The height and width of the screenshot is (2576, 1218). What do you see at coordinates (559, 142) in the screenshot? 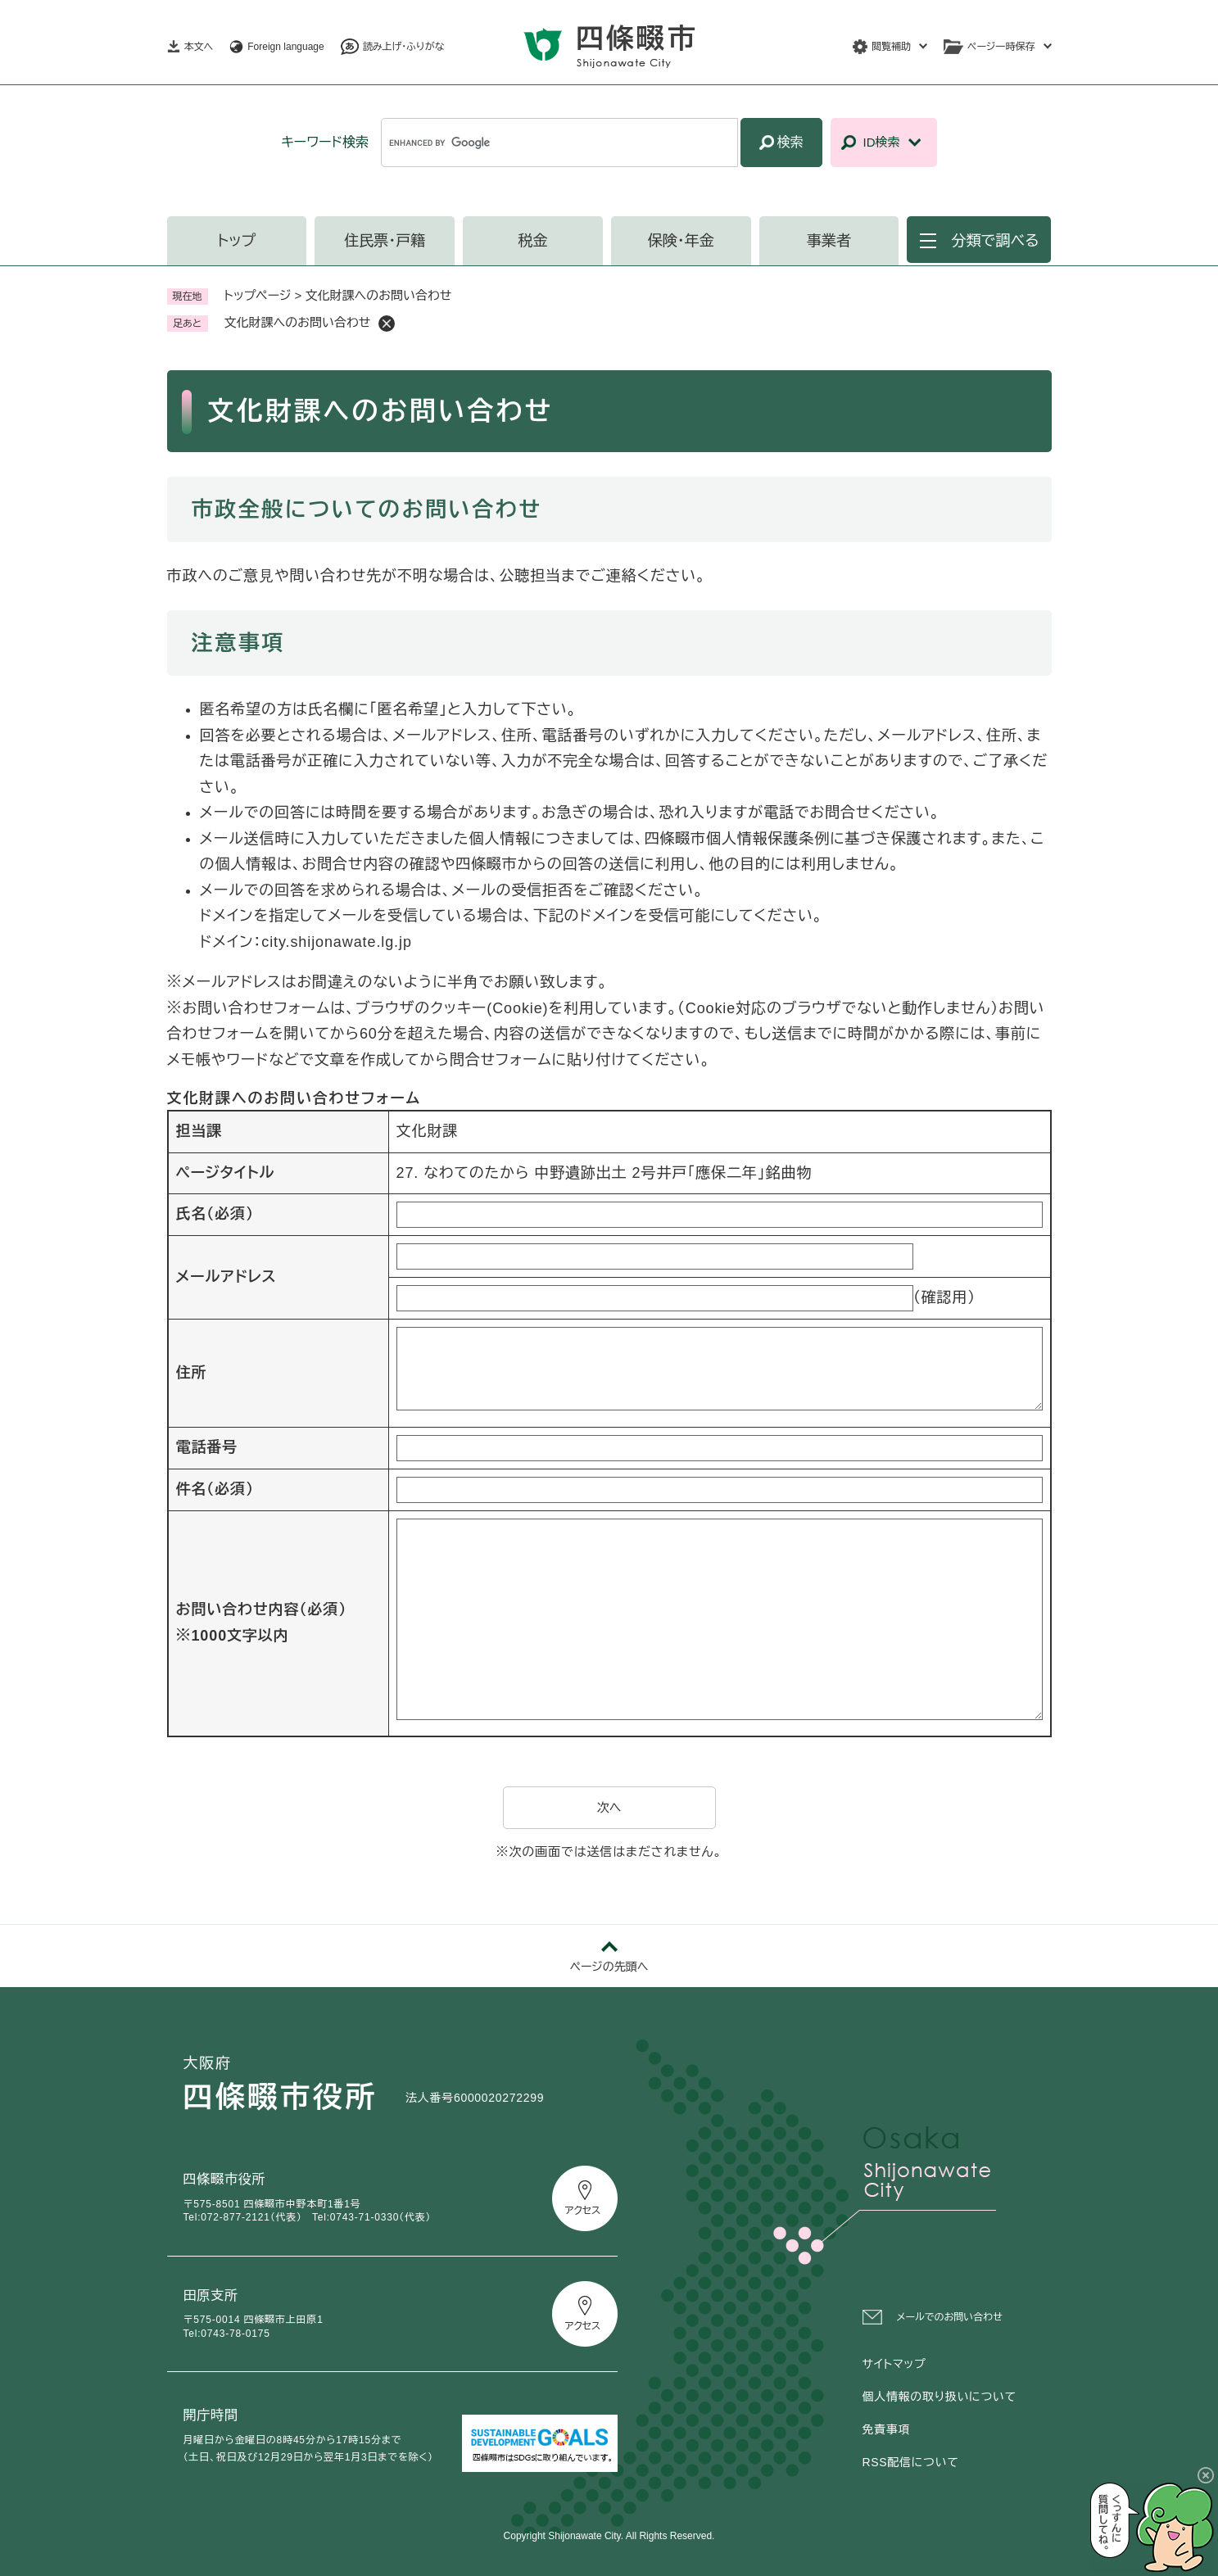
I see `[キーワード検索]` at bounding box center [559, 142].